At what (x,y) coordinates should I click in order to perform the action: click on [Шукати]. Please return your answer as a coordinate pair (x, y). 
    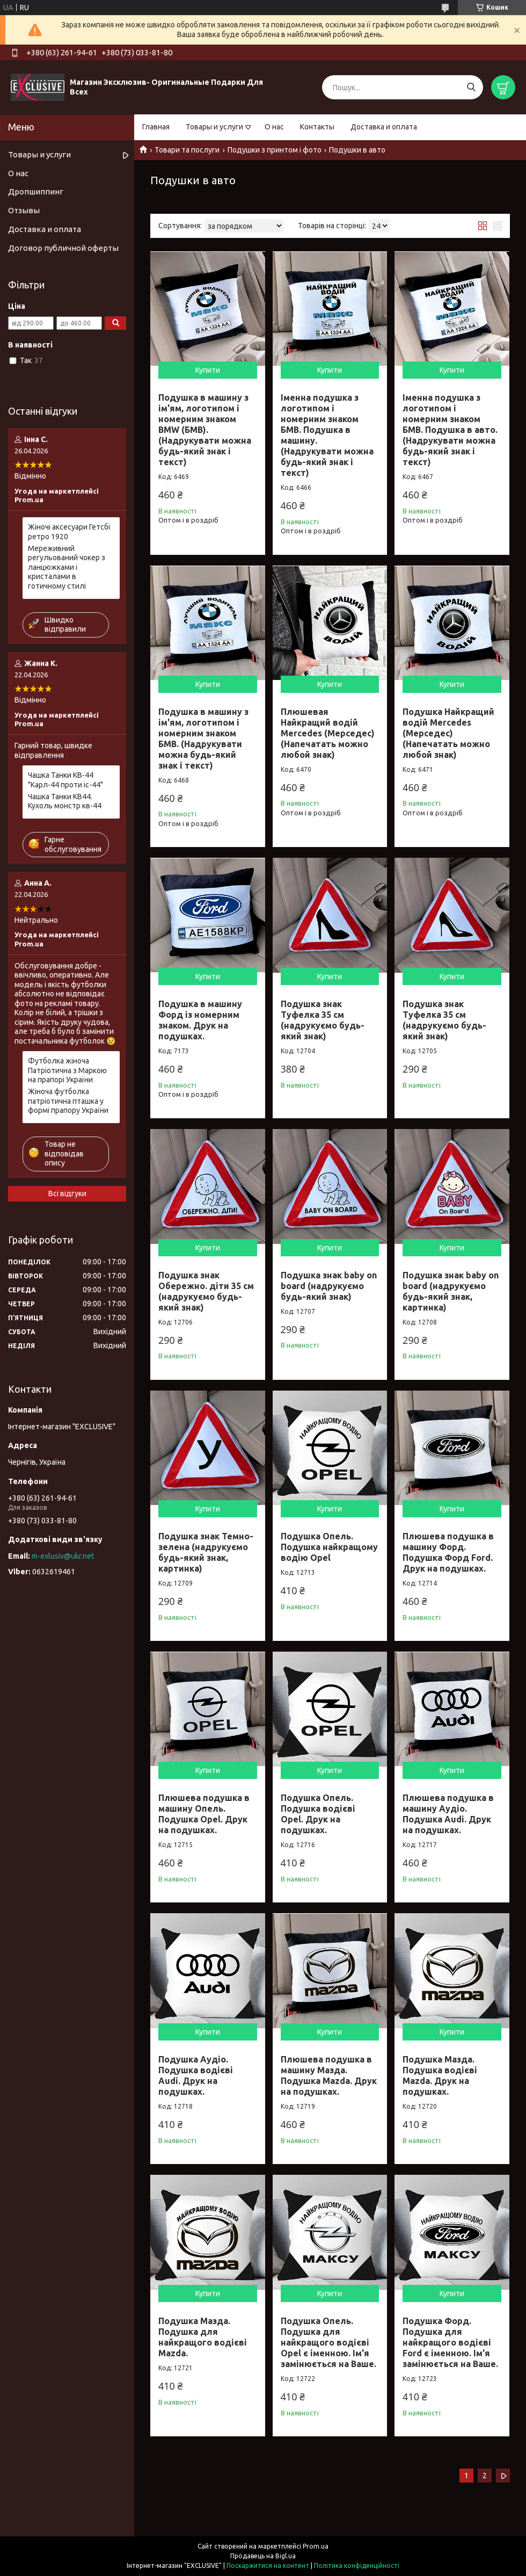
    Looking at the image, I should click on (471, 87).